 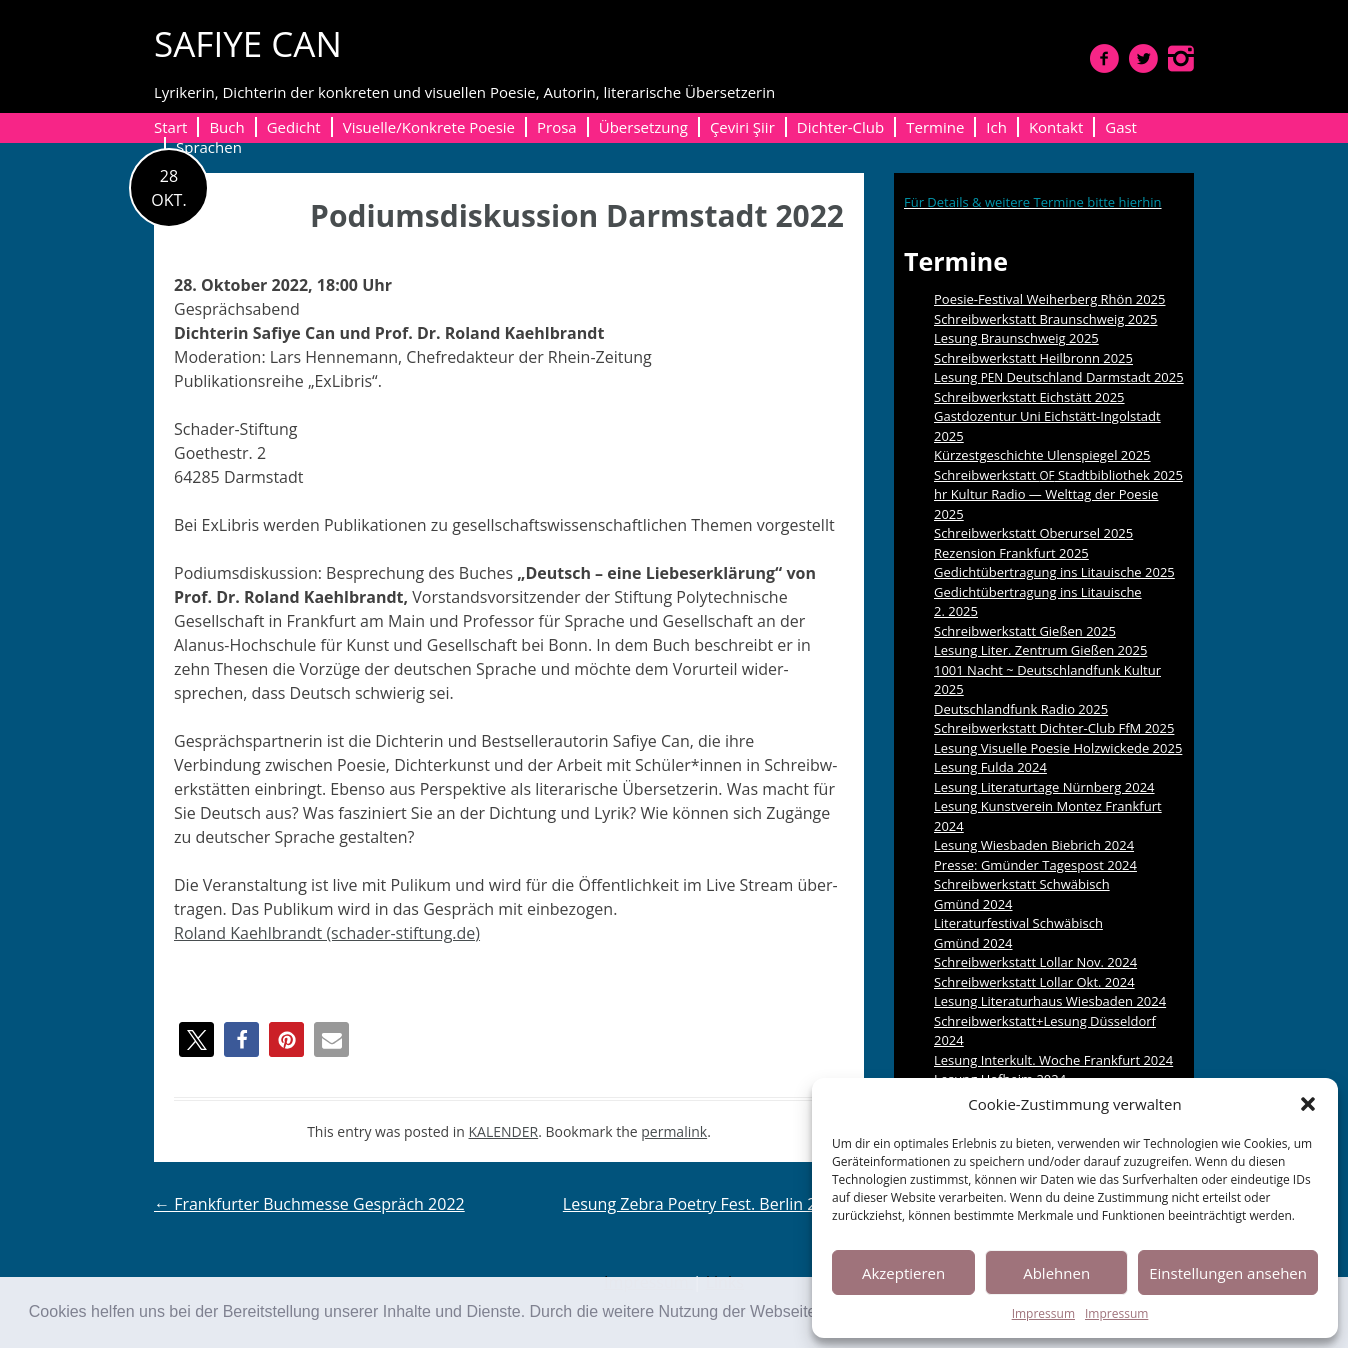 What do you see at coordinates (1021, 709) in the screenshot?
I see `Deutschlandfunk Radio 2025` at bounding box center [1021, 709].